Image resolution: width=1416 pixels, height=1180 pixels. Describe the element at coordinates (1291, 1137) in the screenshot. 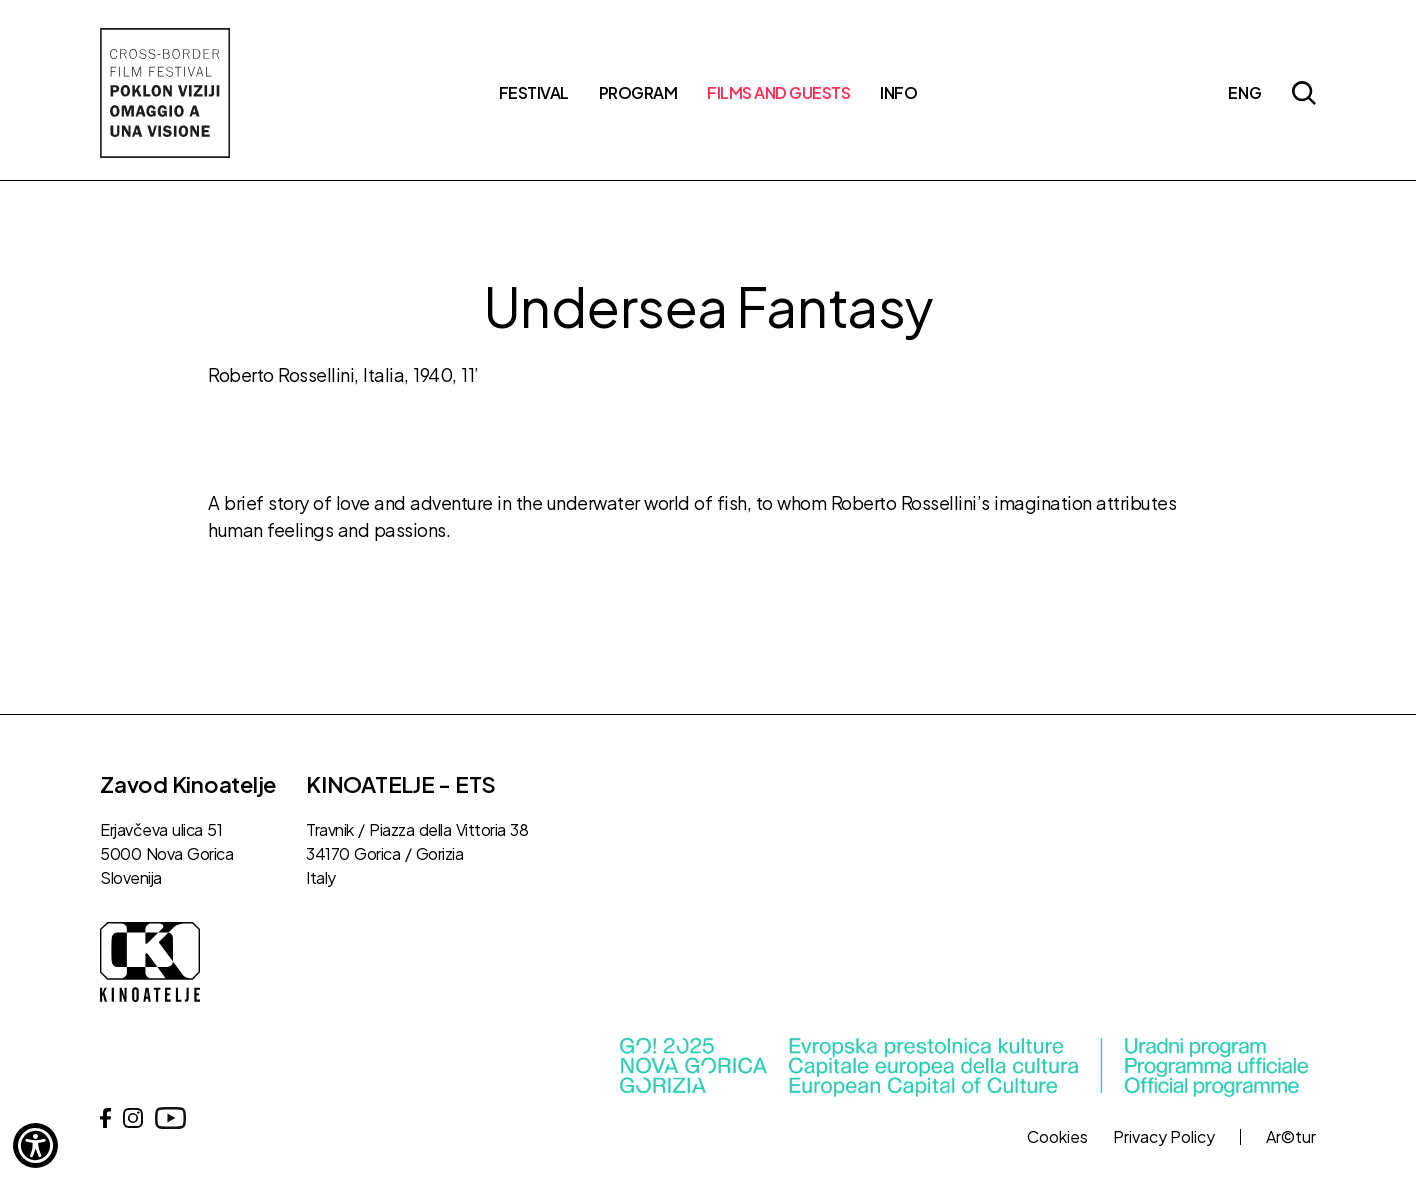

I see `Ar©tur` at that location.